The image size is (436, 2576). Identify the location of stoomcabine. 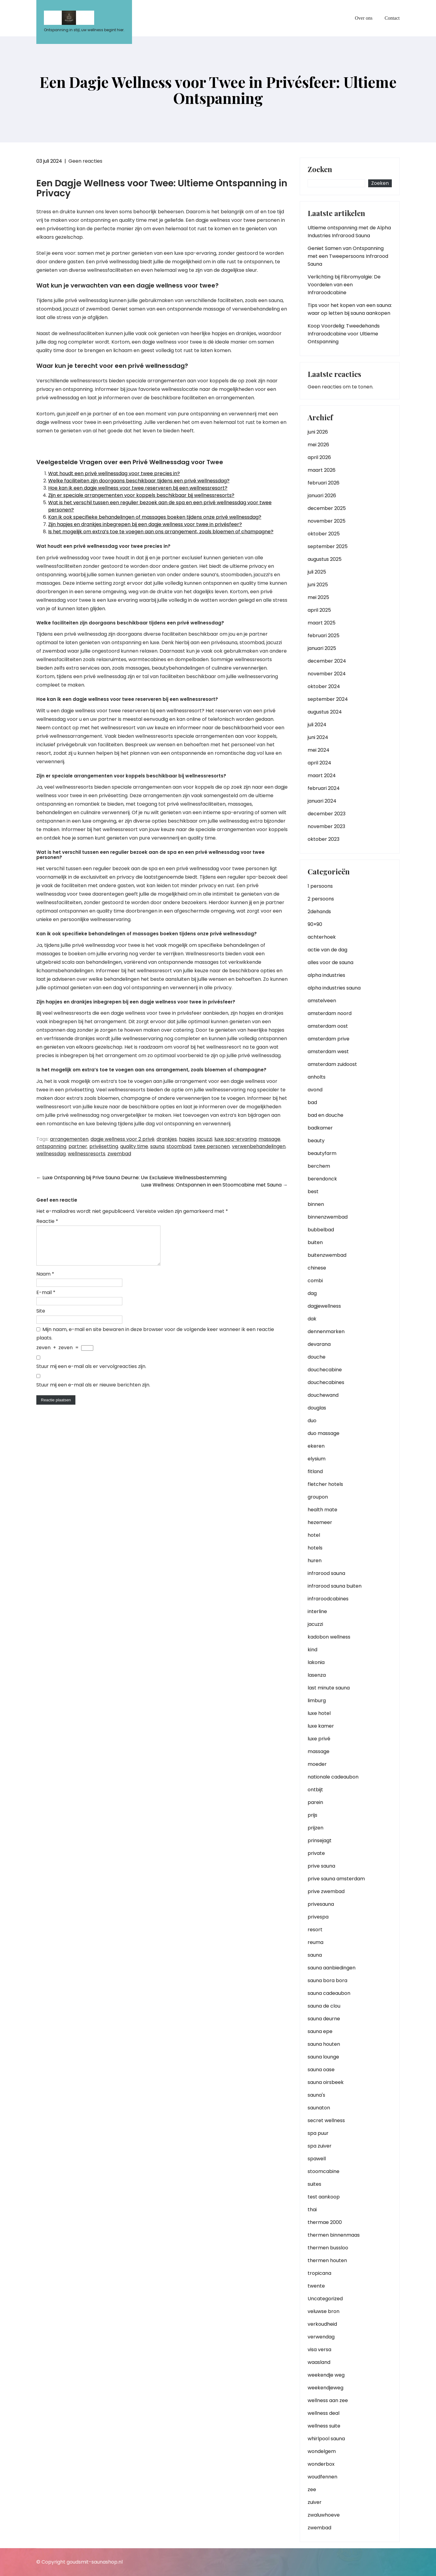
(323, 2171).